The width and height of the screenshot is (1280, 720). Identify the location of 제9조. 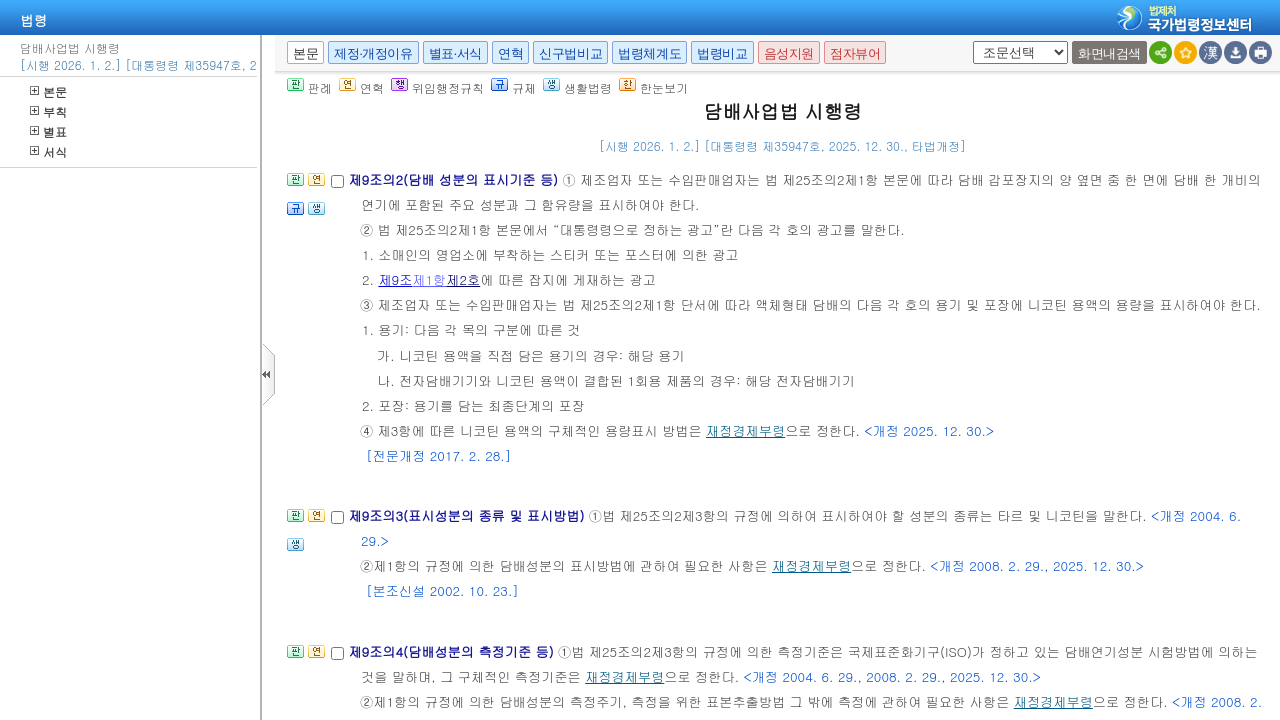
(395, 279).